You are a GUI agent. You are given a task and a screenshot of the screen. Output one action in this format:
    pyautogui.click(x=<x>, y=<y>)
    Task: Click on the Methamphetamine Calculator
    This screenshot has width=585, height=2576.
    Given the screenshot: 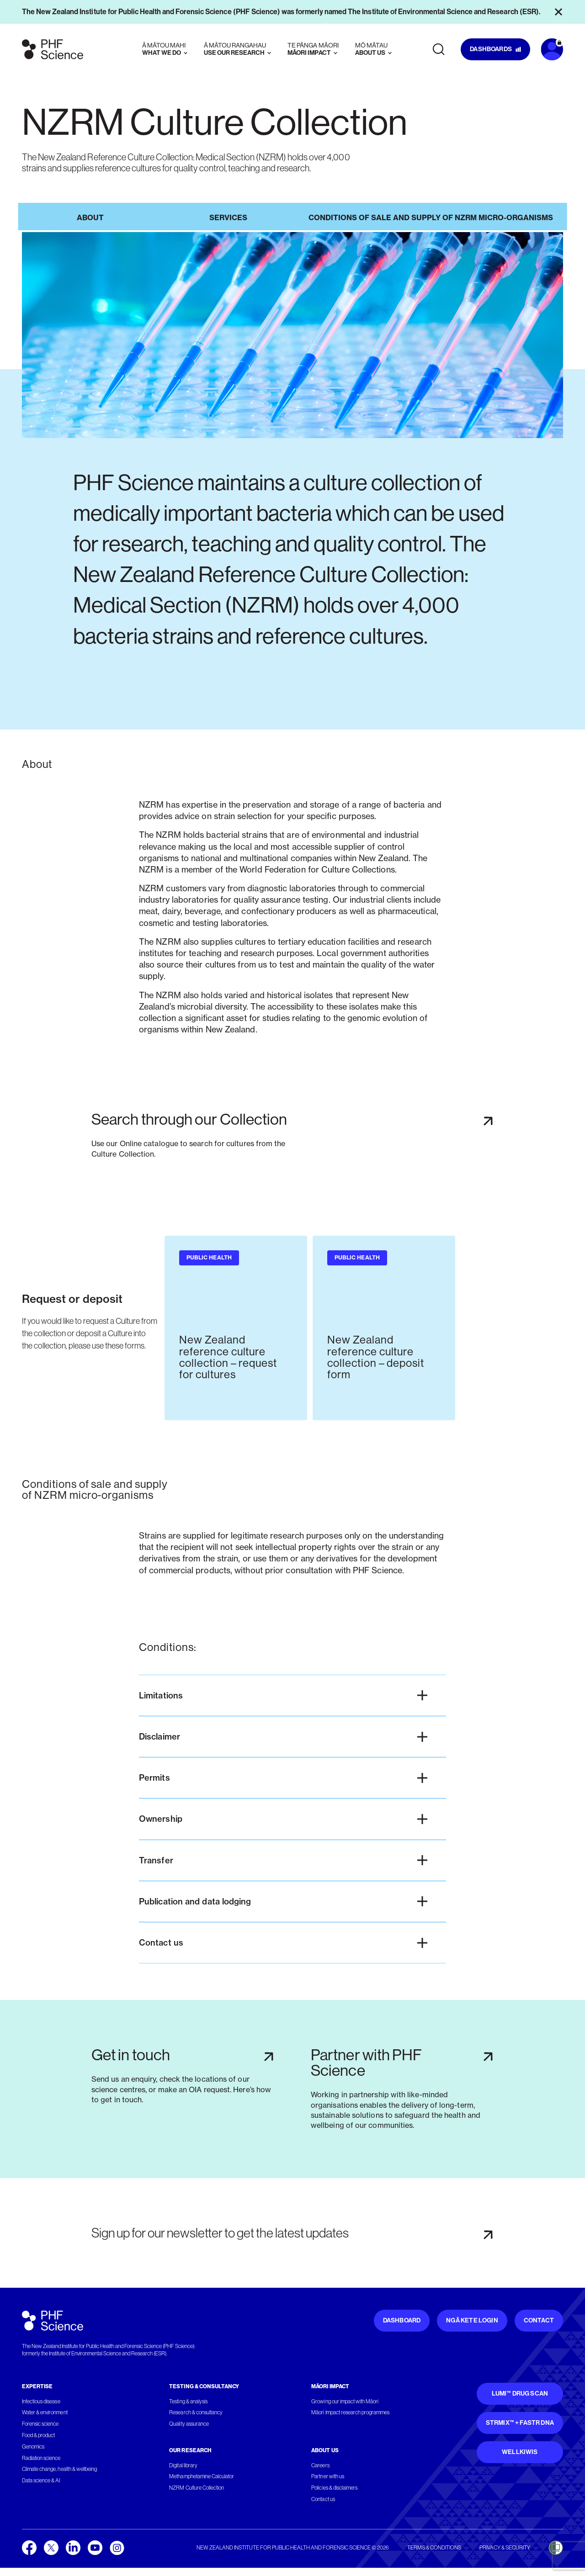 What is the action you would take?
    pyautogui.click(x=201, y=2477)
    